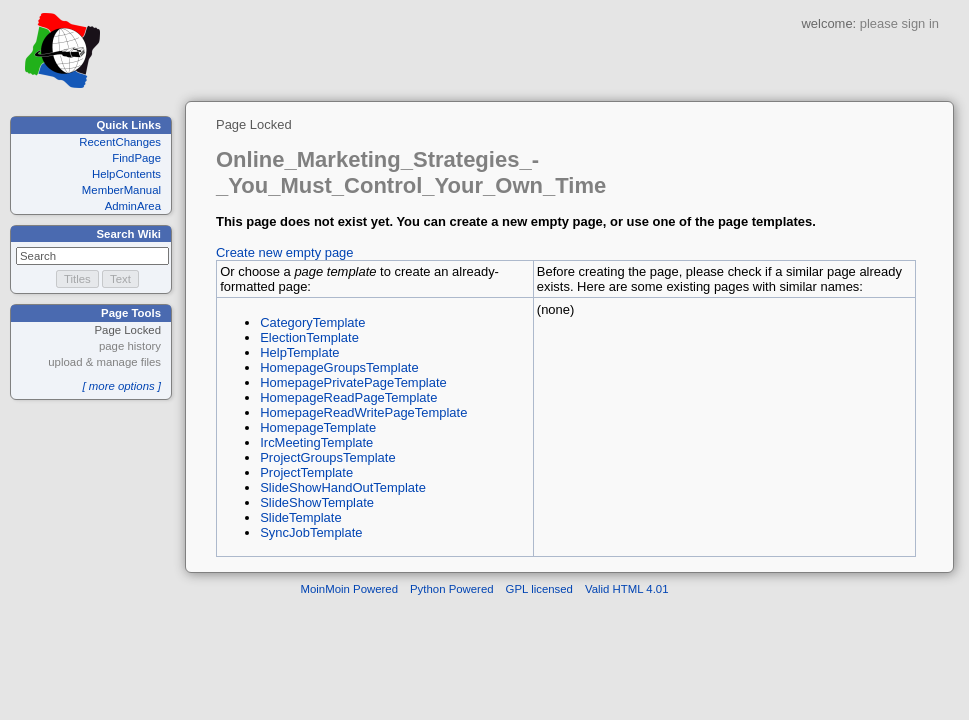  Describe the element at coordinates (353, 382) in the screenshot. I see `HomepagePrivatePageTemplate` at that location.